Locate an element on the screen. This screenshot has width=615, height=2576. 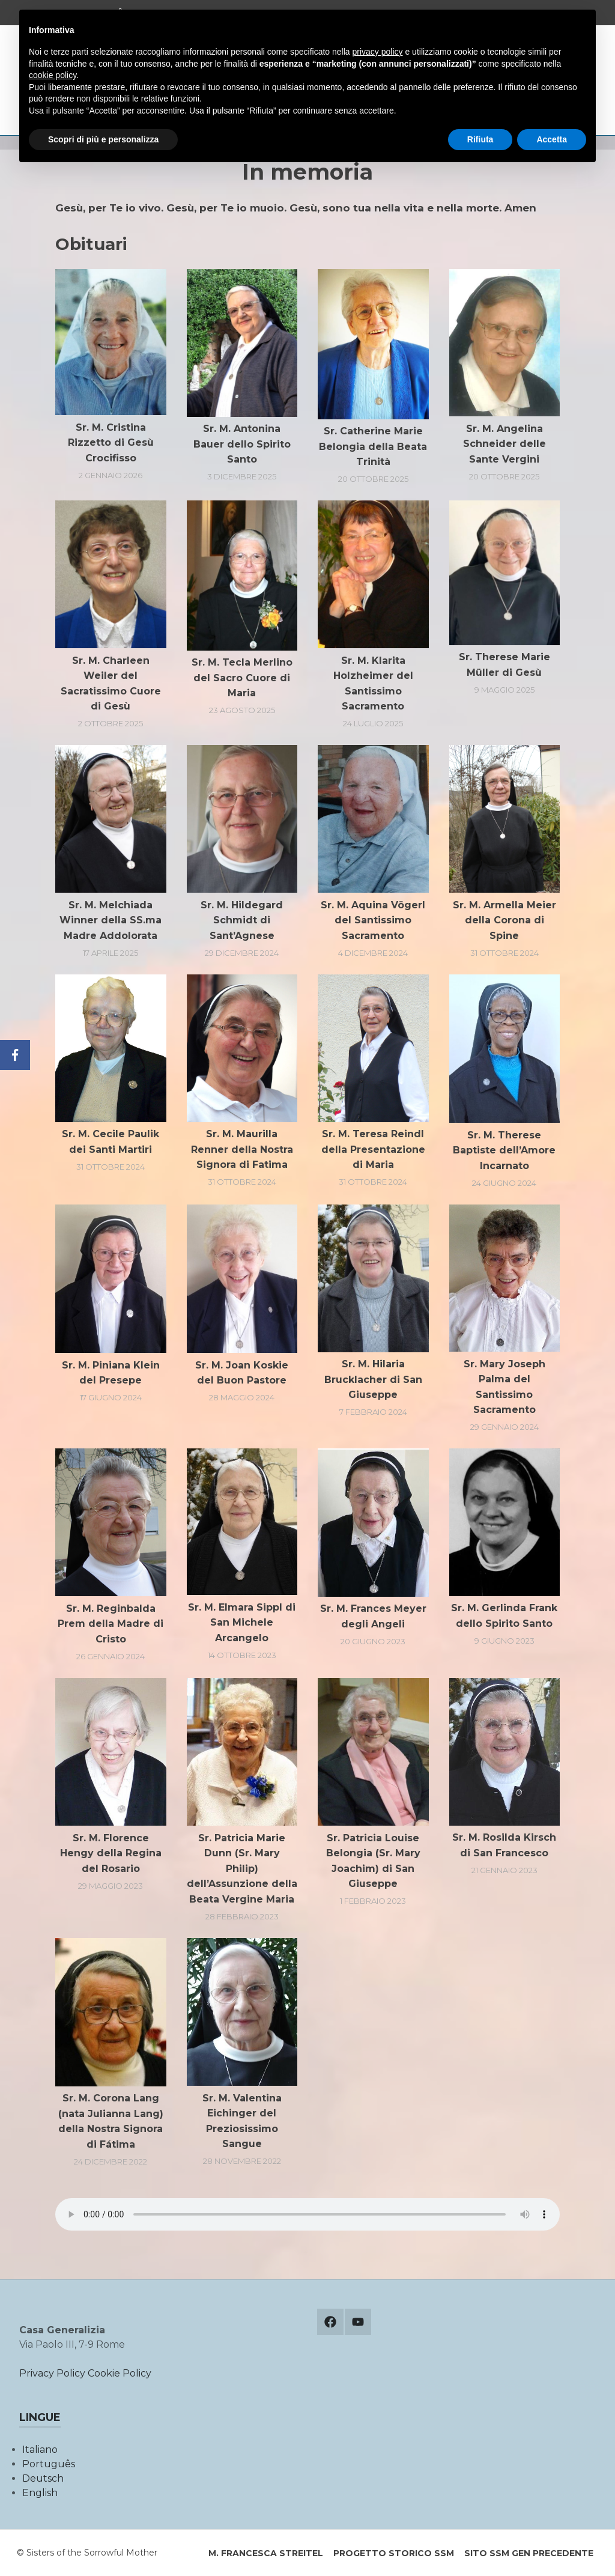
Deutsch is located at coordinates (43, 2478).